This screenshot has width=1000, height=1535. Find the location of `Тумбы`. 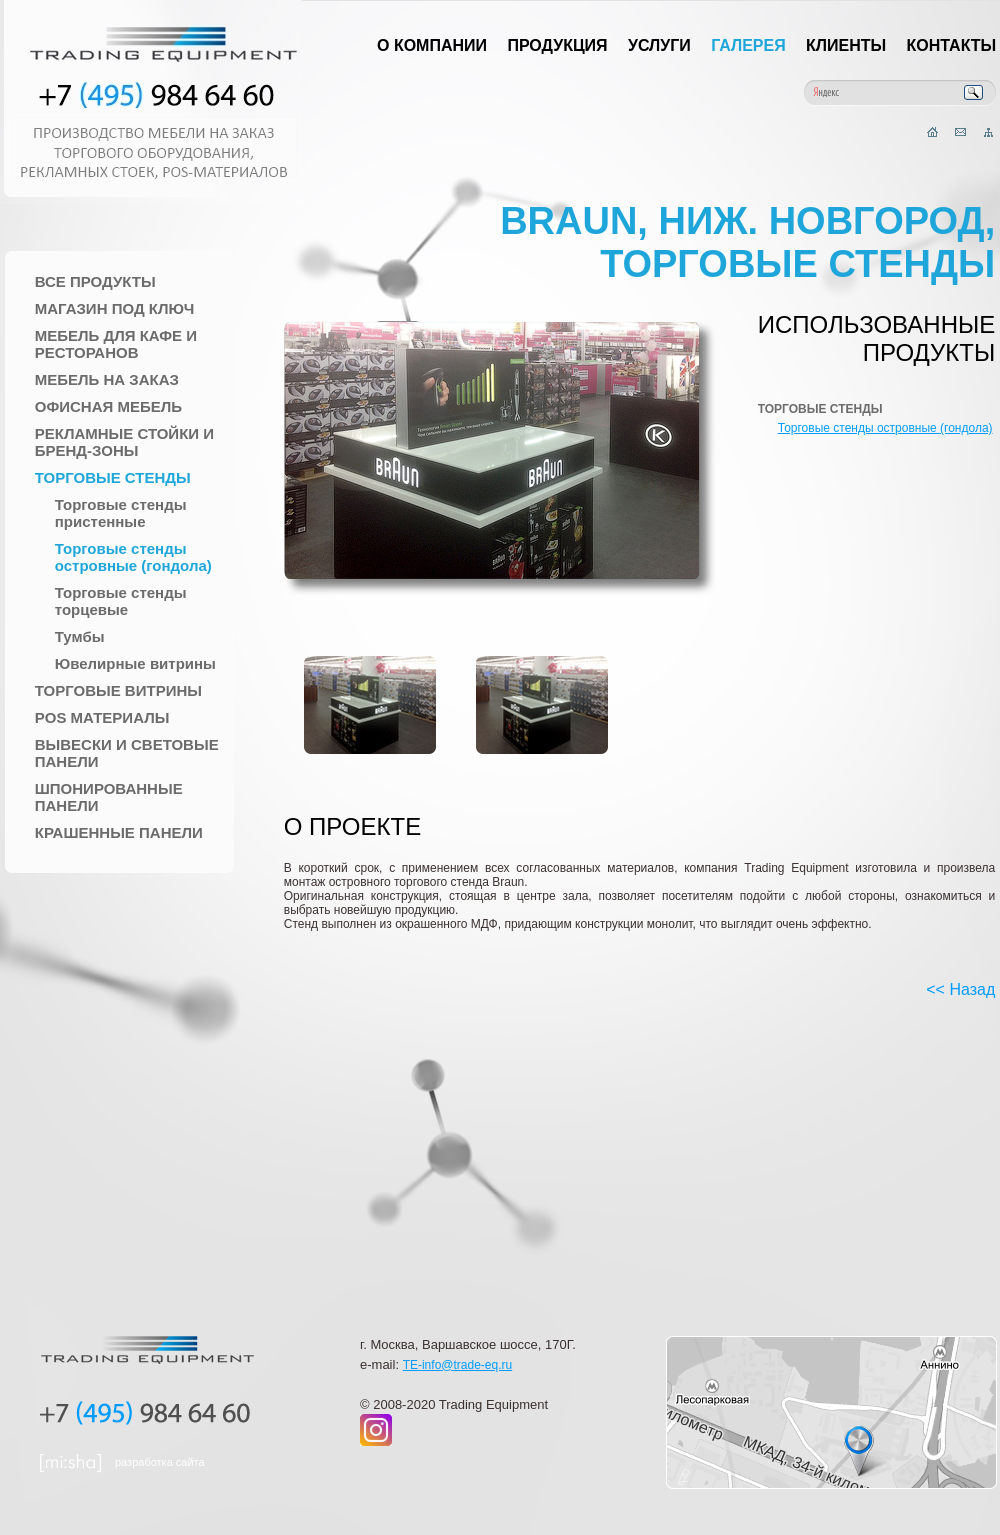

Тумбы is located at coordinates (80, 636).